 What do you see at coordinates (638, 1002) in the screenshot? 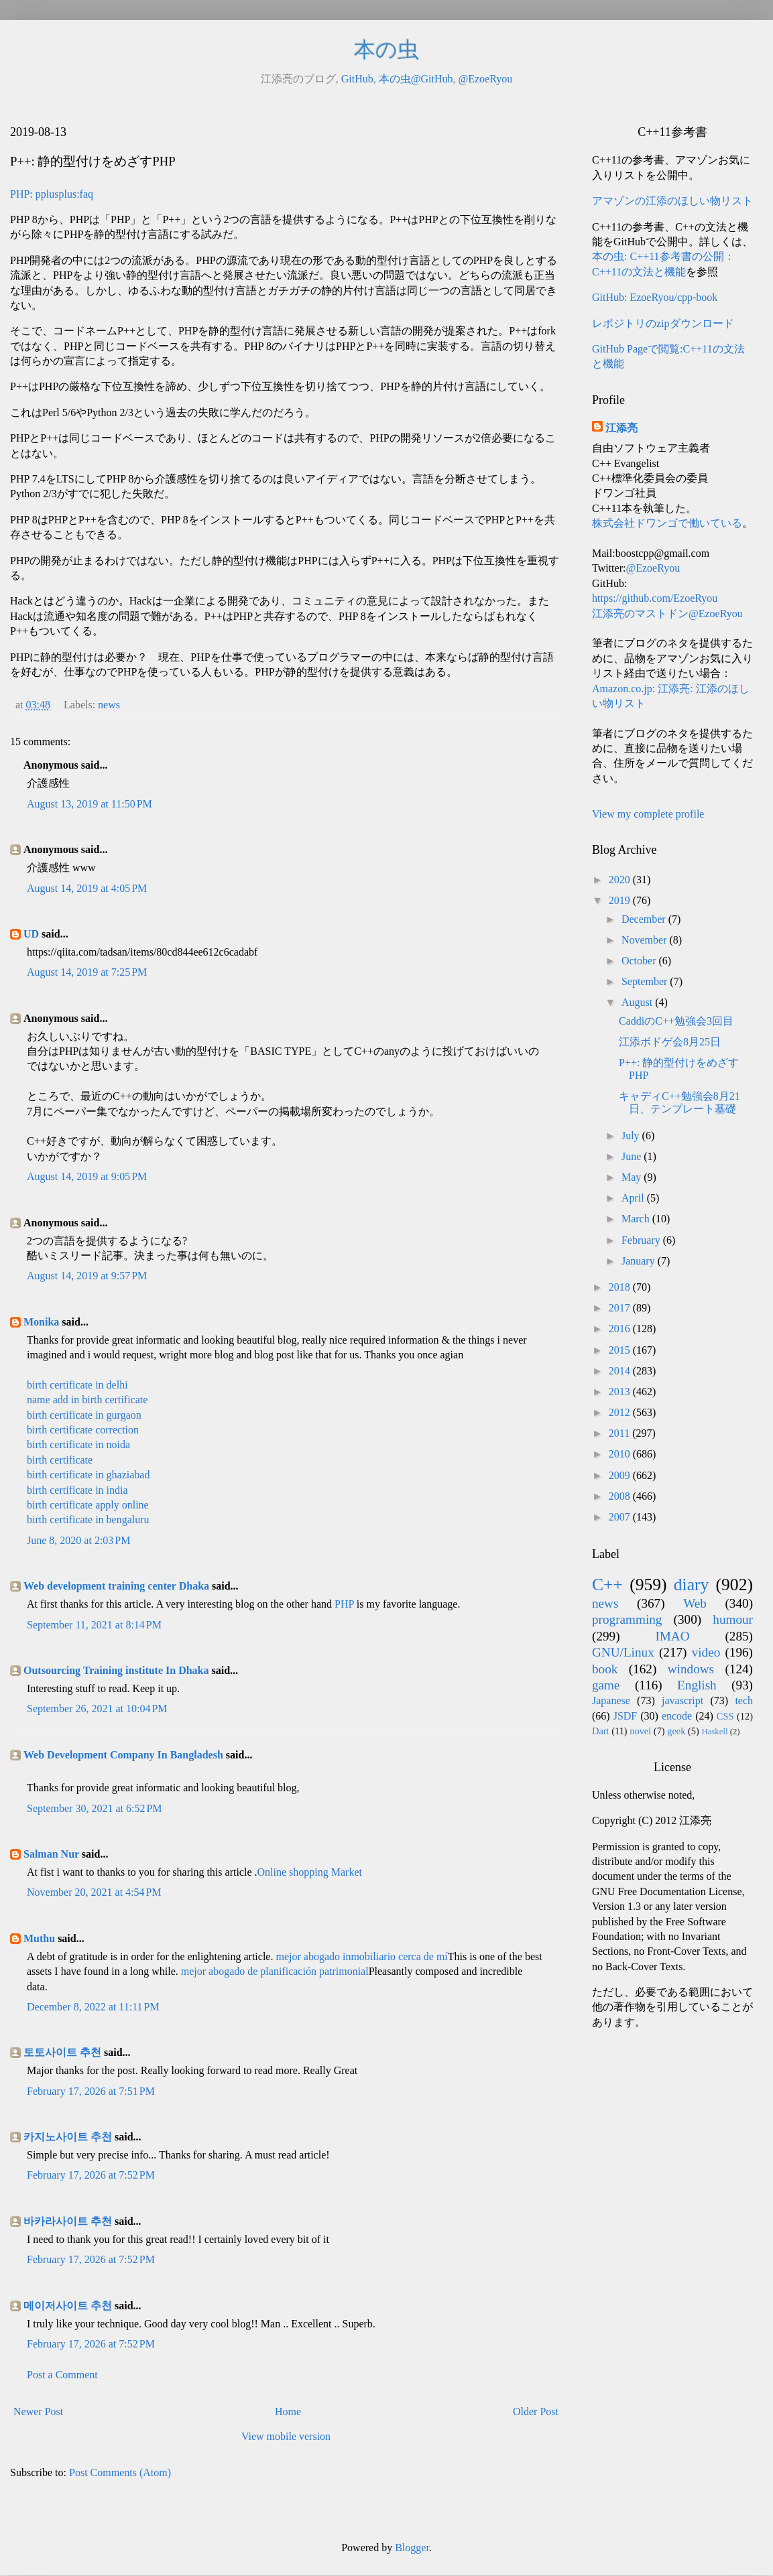
I see `August` at bounding box center [638, 1002].